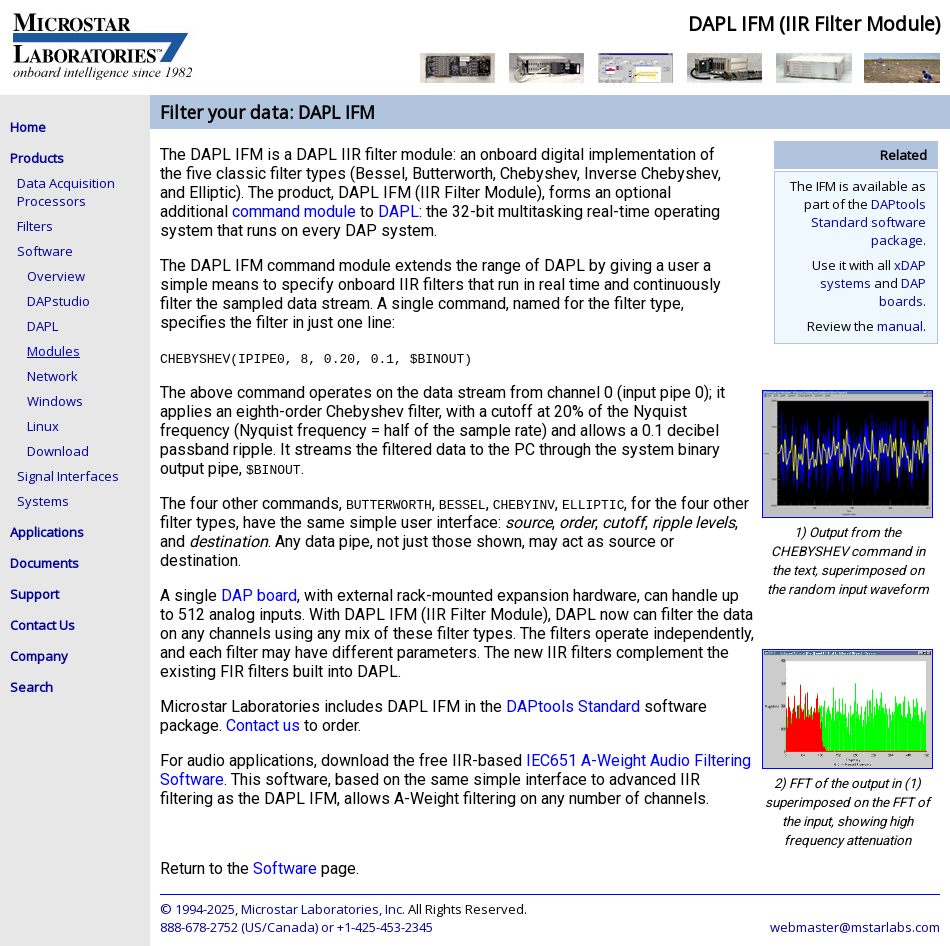  Describe the element at coordinates (66, 192) in the screenshot. I see `Data Acquisition Processors` at that location.